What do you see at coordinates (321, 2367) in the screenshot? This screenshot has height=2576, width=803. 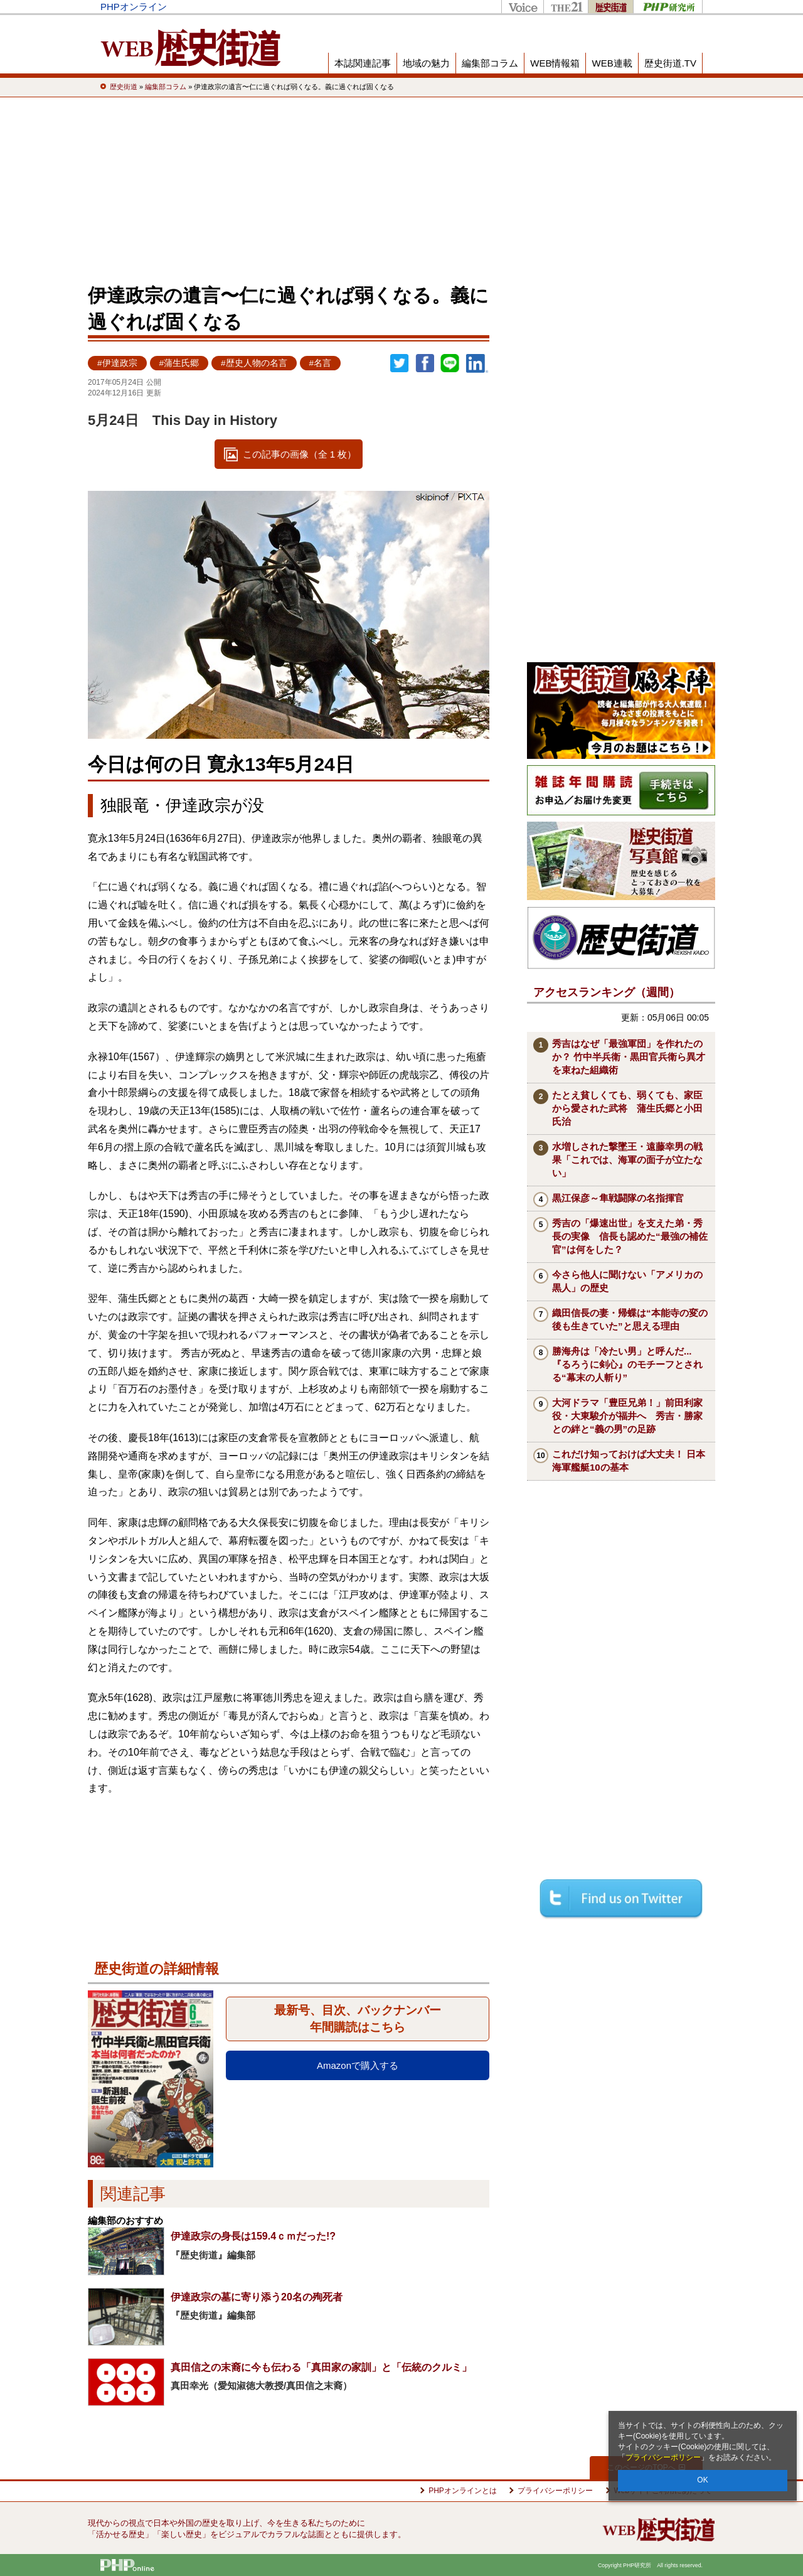 I see `真田信之の末裔に今も伝わる「真田家の家訓」と「伝統のクルミ」` at bounding box center [321, 2367].